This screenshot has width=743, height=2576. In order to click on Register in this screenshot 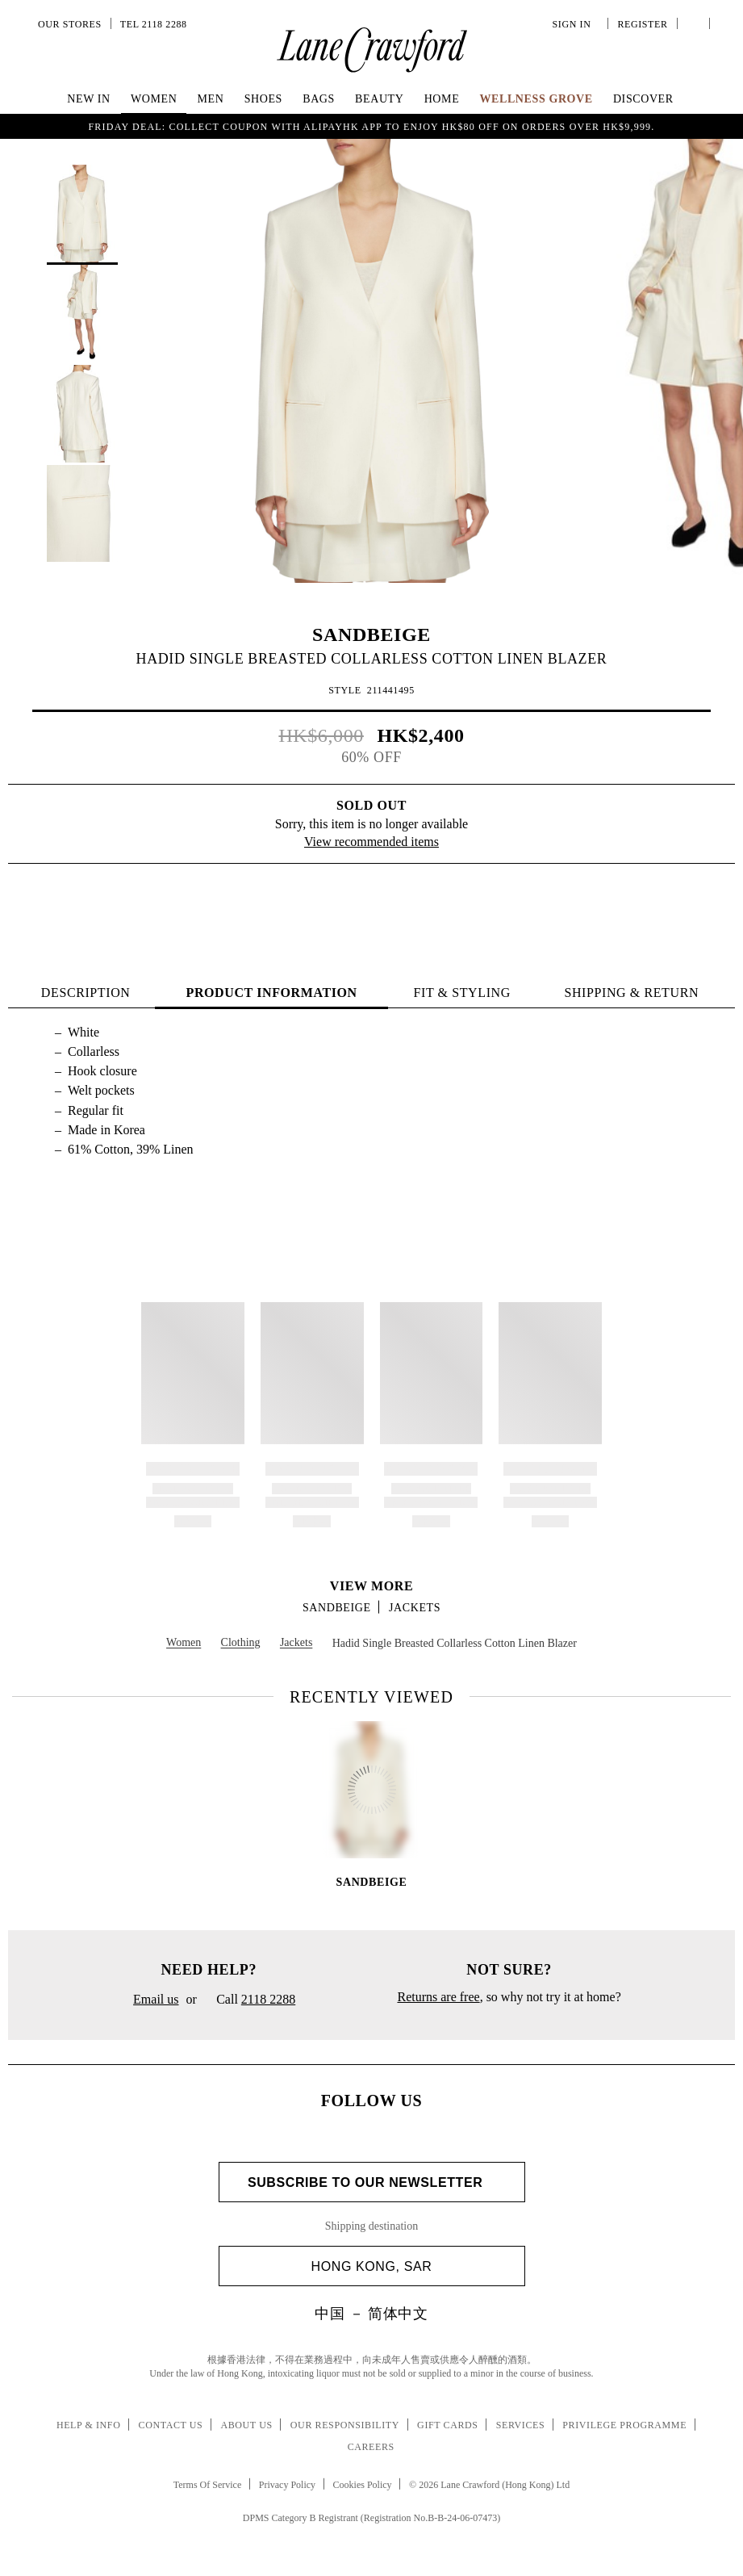, I will do `click(641, 24)`.